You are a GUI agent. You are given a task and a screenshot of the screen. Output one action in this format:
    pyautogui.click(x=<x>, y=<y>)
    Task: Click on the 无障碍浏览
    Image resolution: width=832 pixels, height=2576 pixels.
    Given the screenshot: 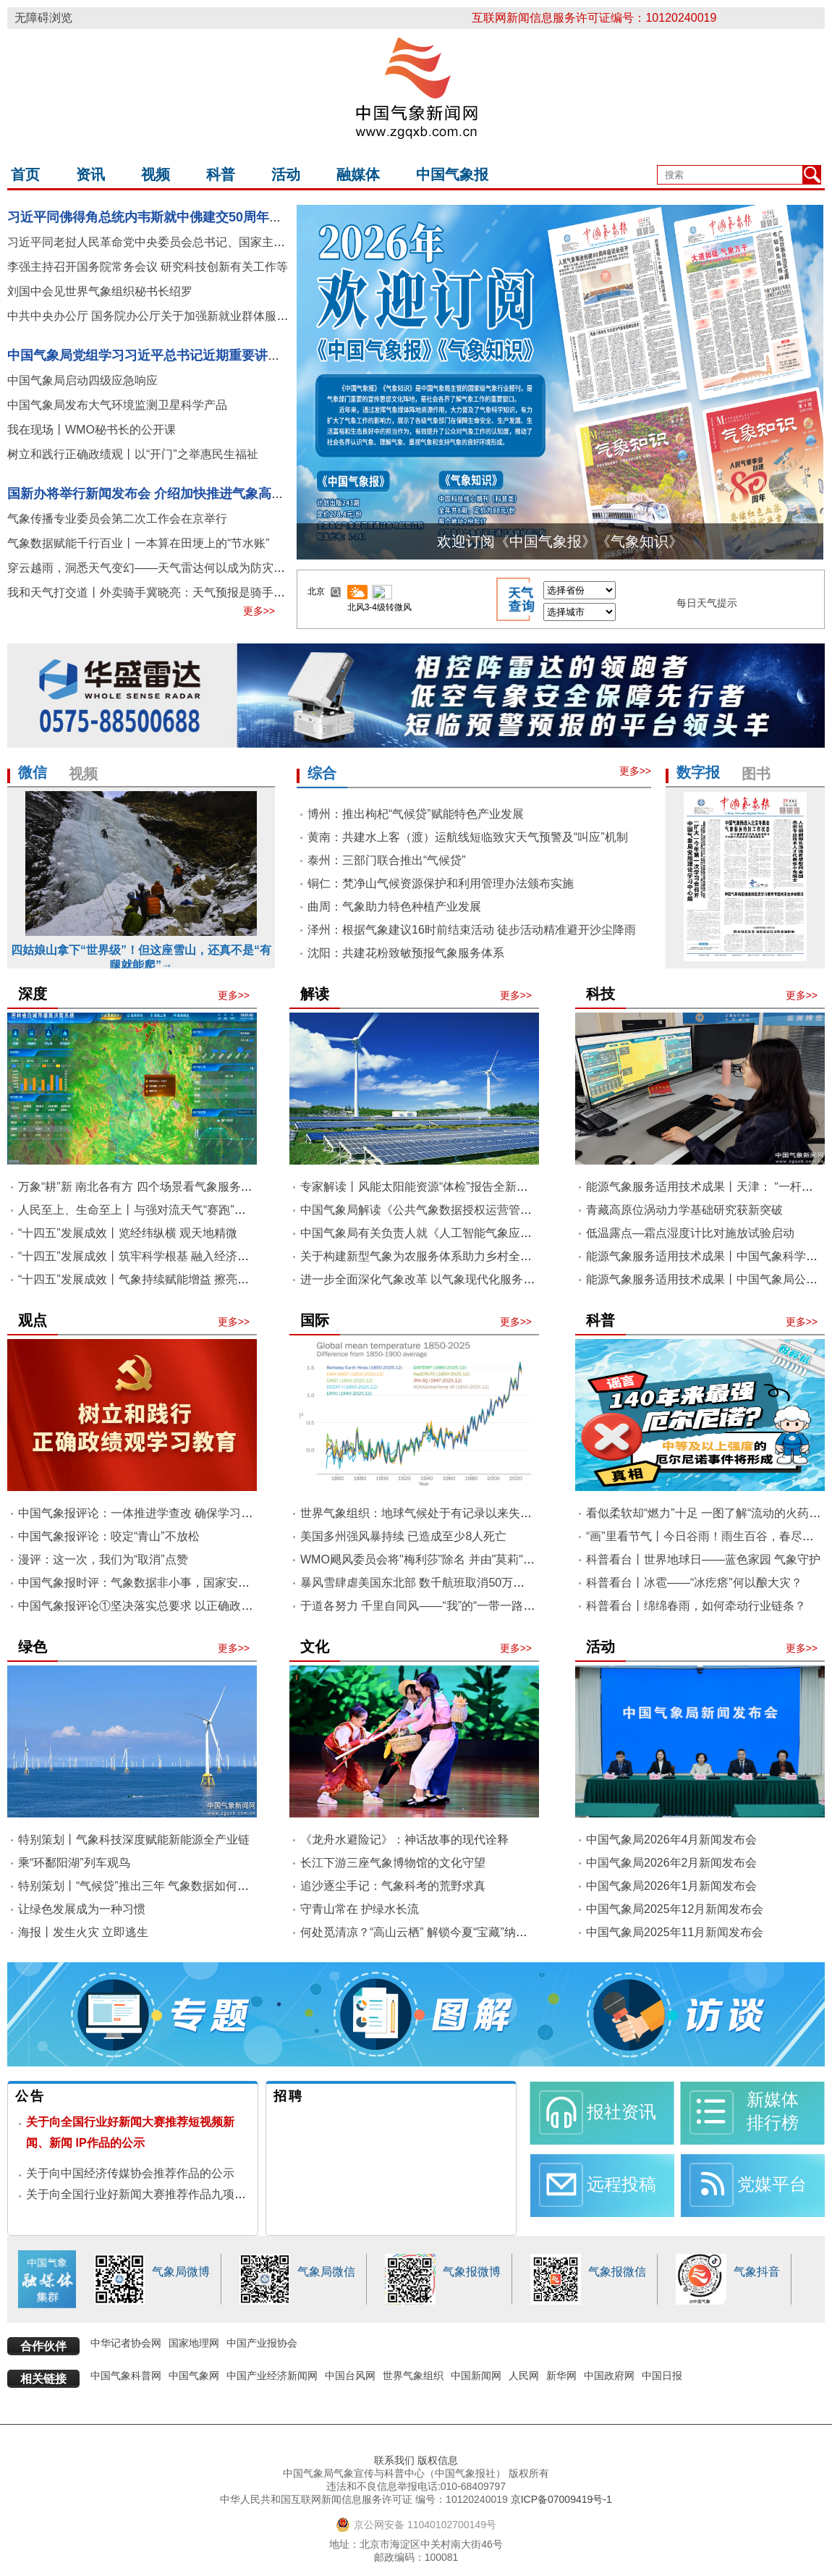 What is the action you would take?
    pyautogui.click(x=43, y=18)
    